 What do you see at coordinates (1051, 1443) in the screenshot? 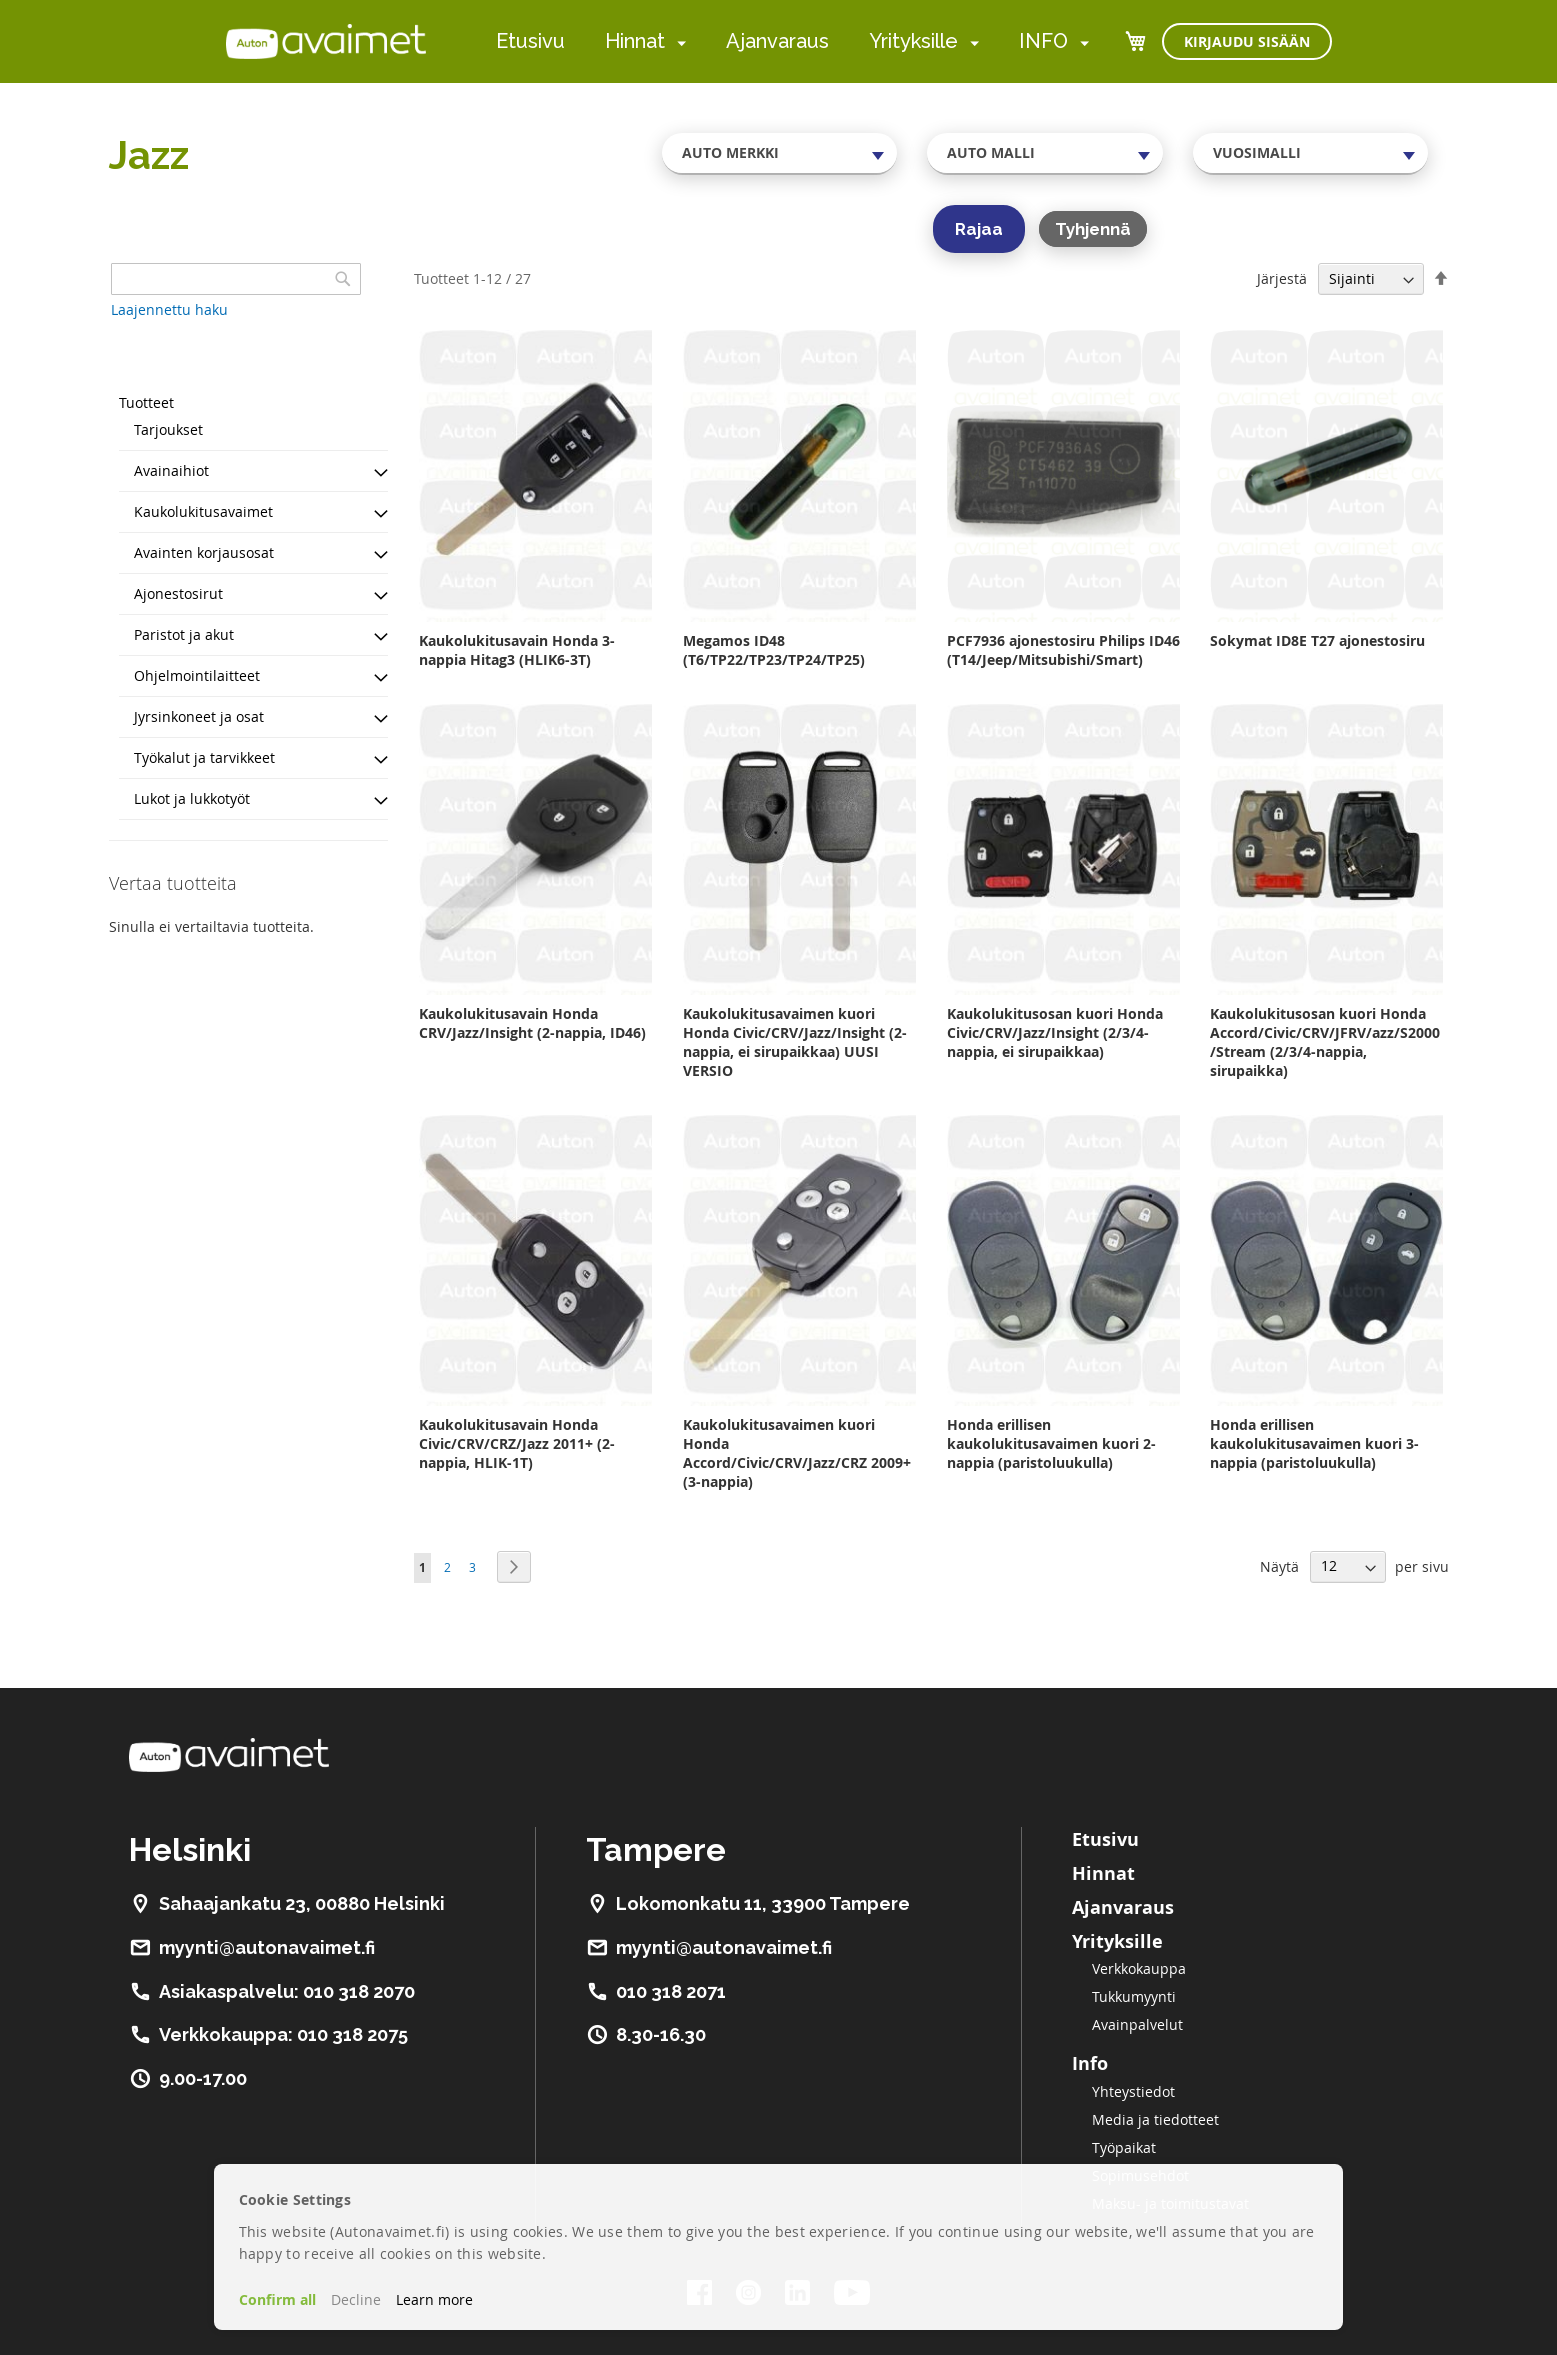
I see `Honda erillisen kaukolukitusavaimen kuori 2-nappia (paristoluukulla)` at bounding box center [1051, 1443].